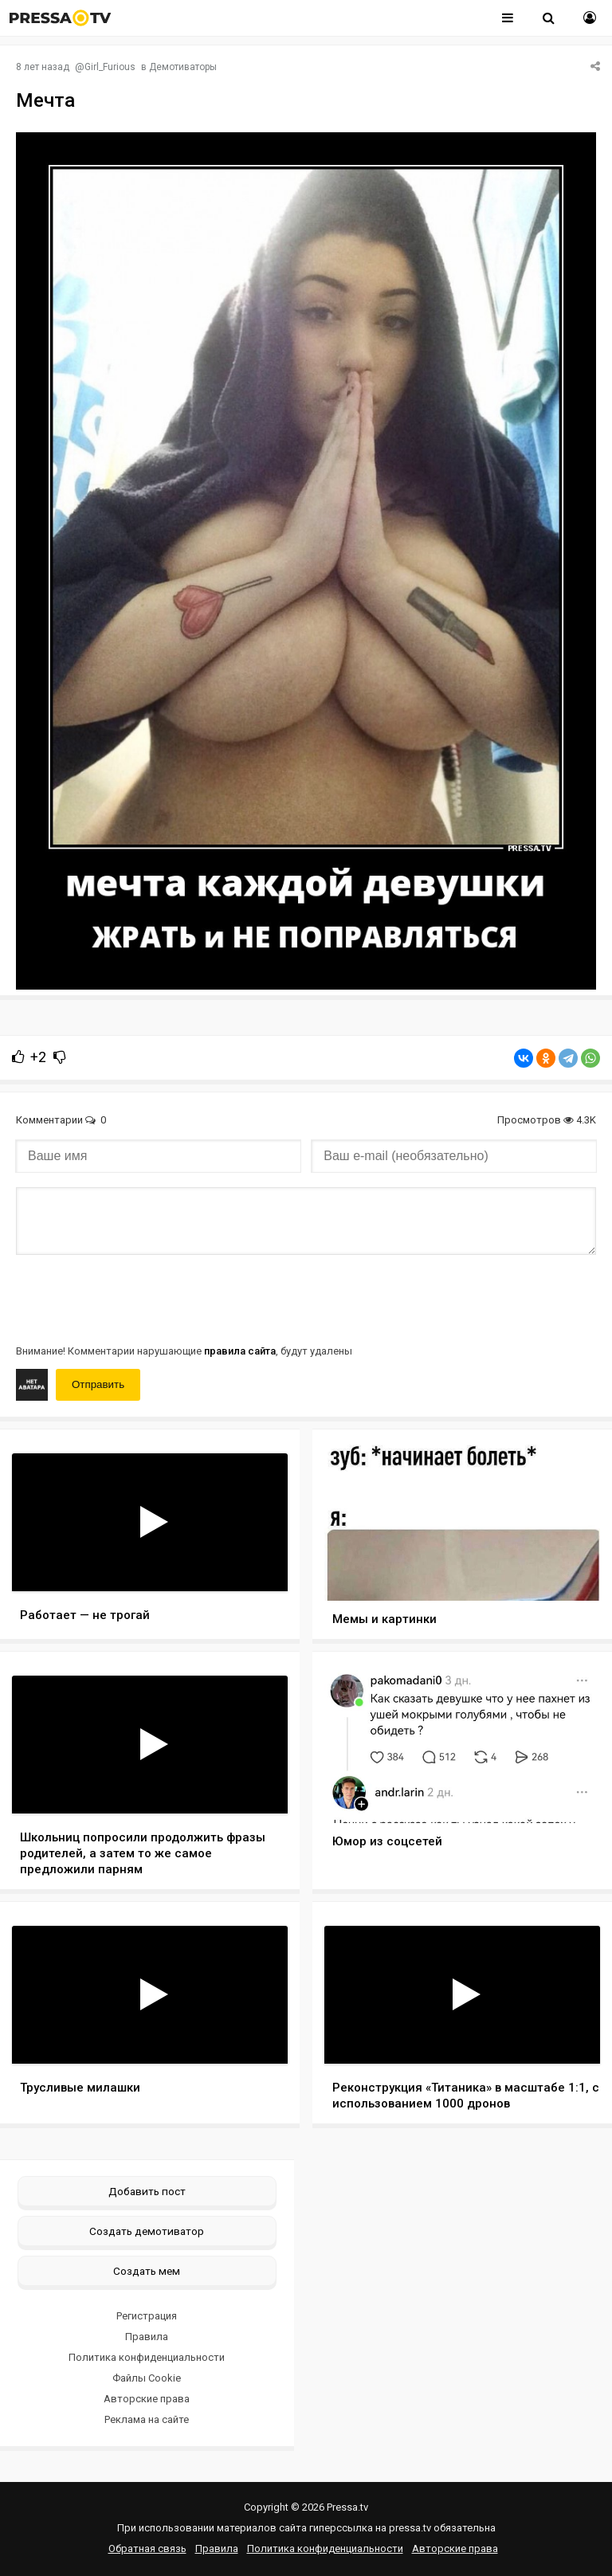 The width and height of the screenshot is (612, 2576). Describe the element at coordinates (147, 2548) in the screenshot. I see `Обратная связь` at that location.